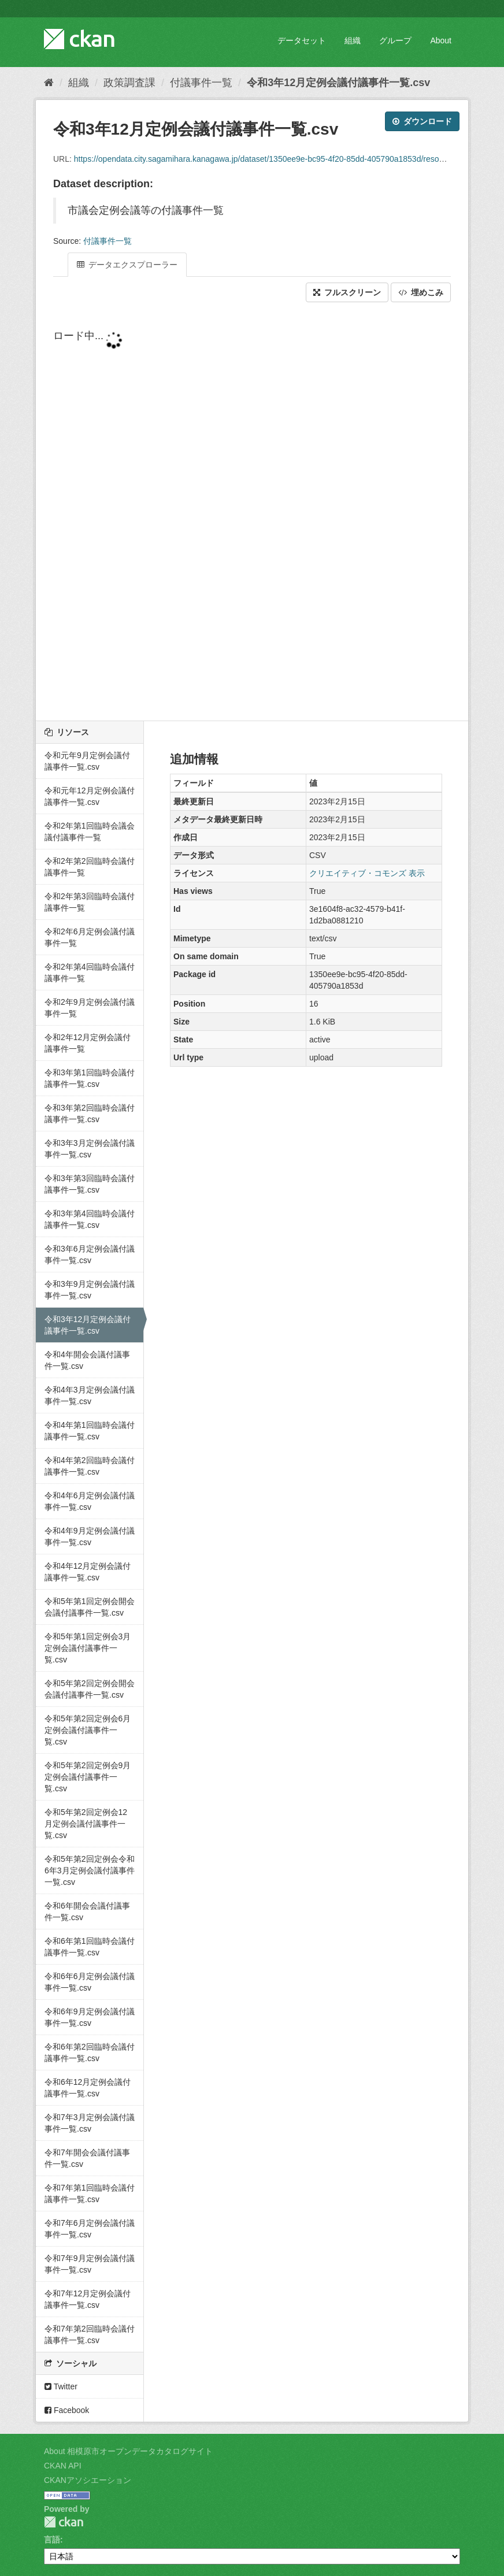 This screenshot has width=504, height=2576. What do you see at coordinates (88, 1648) in the screenshot?
I see `令和5年第1回定例会3月定例会議付議事件一覧.csv` at bounding box center [88, 1648].